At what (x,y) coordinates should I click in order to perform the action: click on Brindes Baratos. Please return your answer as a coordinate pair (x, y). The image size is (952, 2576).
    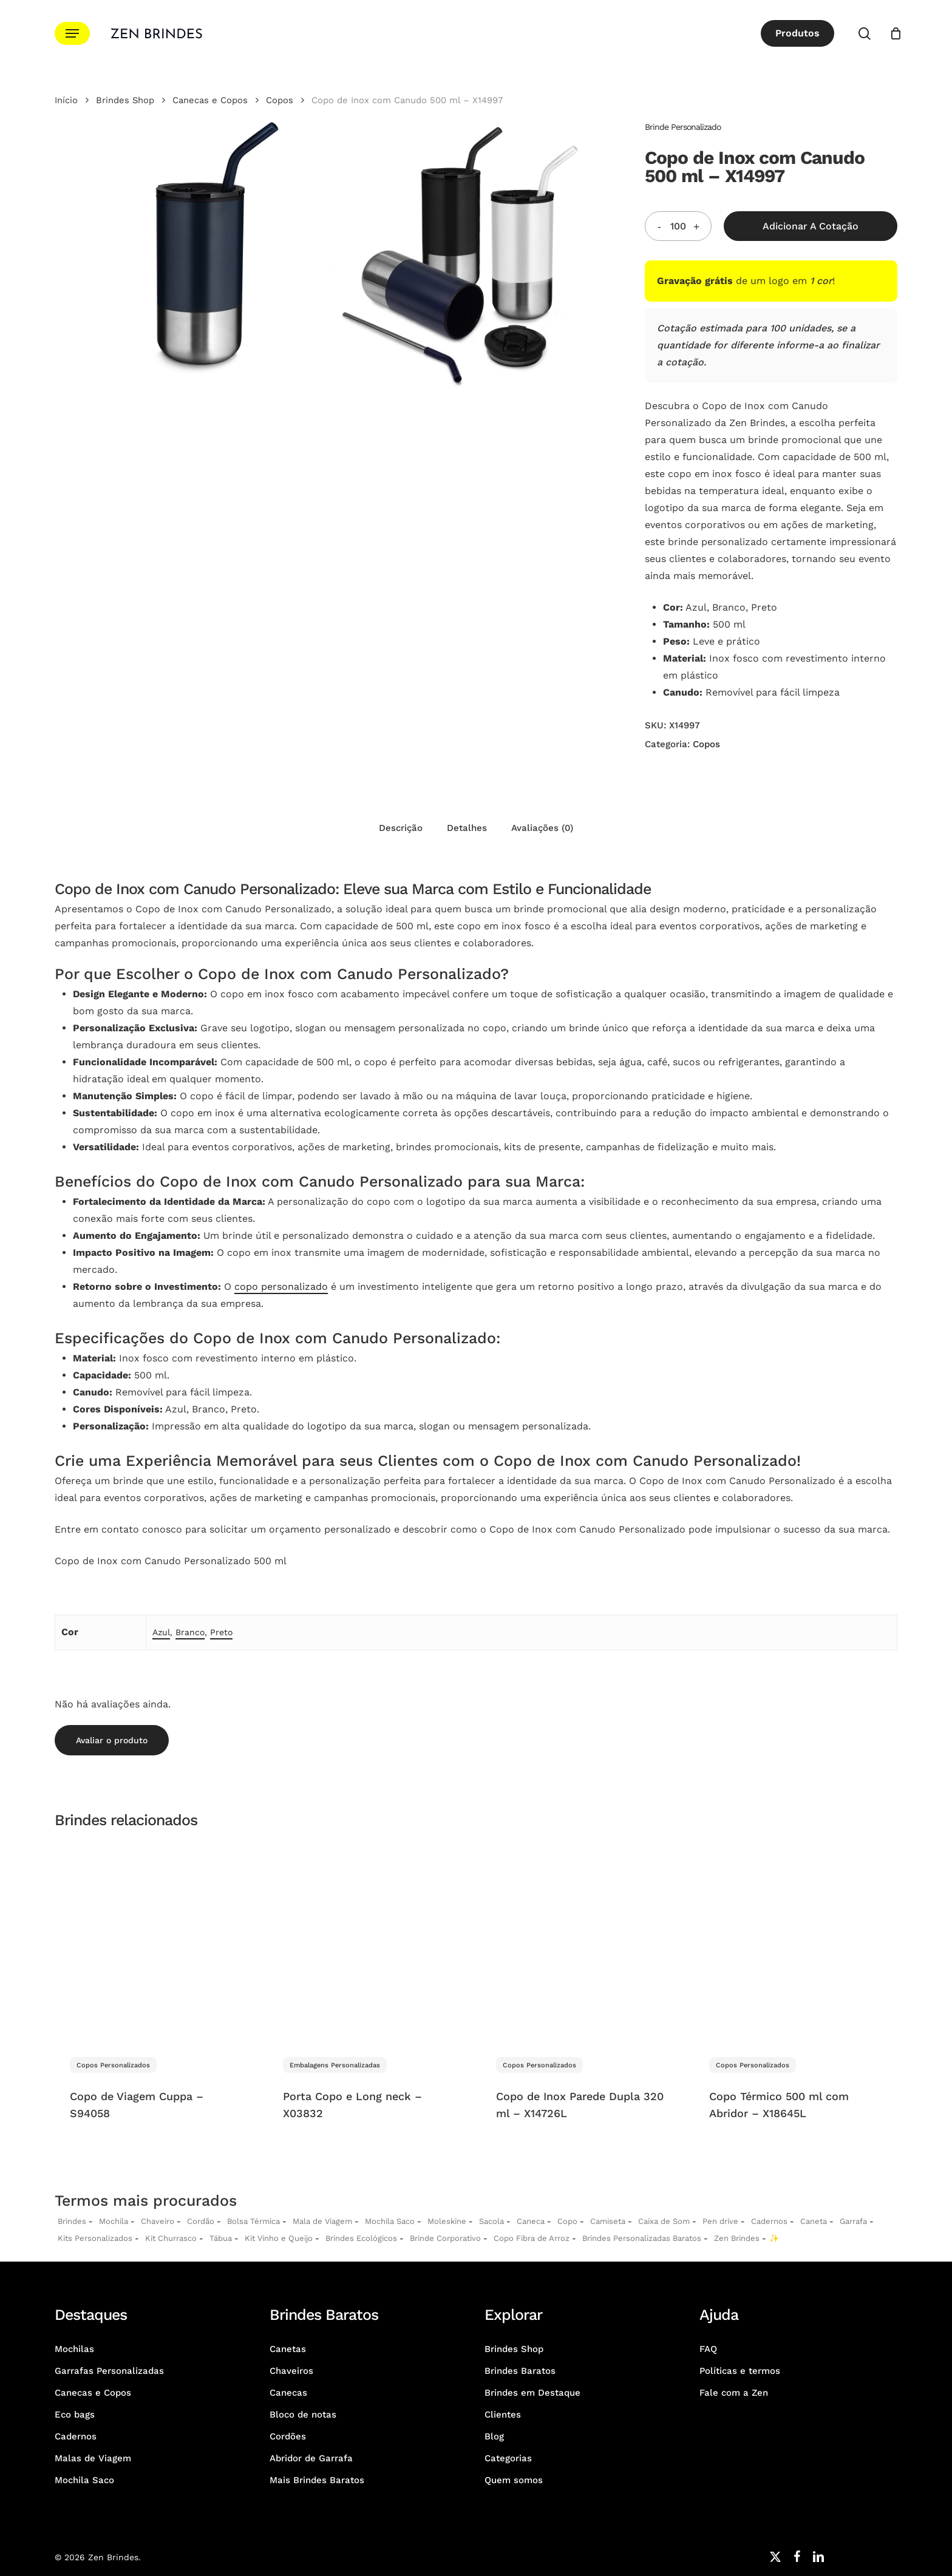
    Looking at the image, I should click on (520, 2370).